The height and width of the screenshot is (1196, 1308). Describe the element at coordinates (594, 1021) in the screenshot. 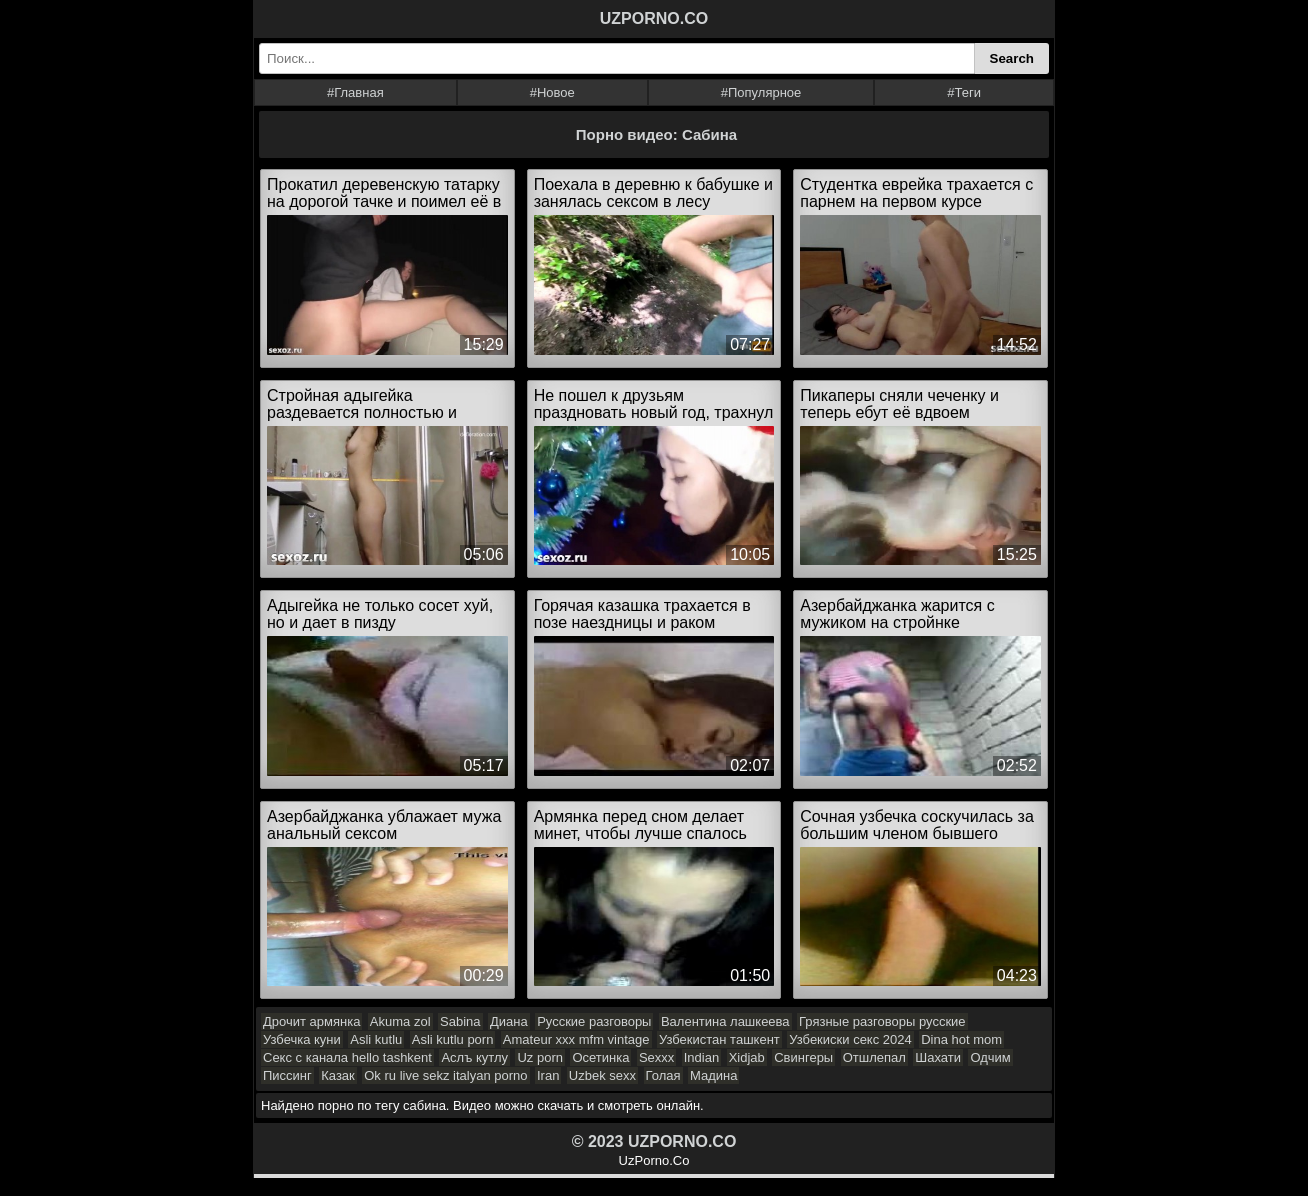

I see `Русские разговоры` at that location.